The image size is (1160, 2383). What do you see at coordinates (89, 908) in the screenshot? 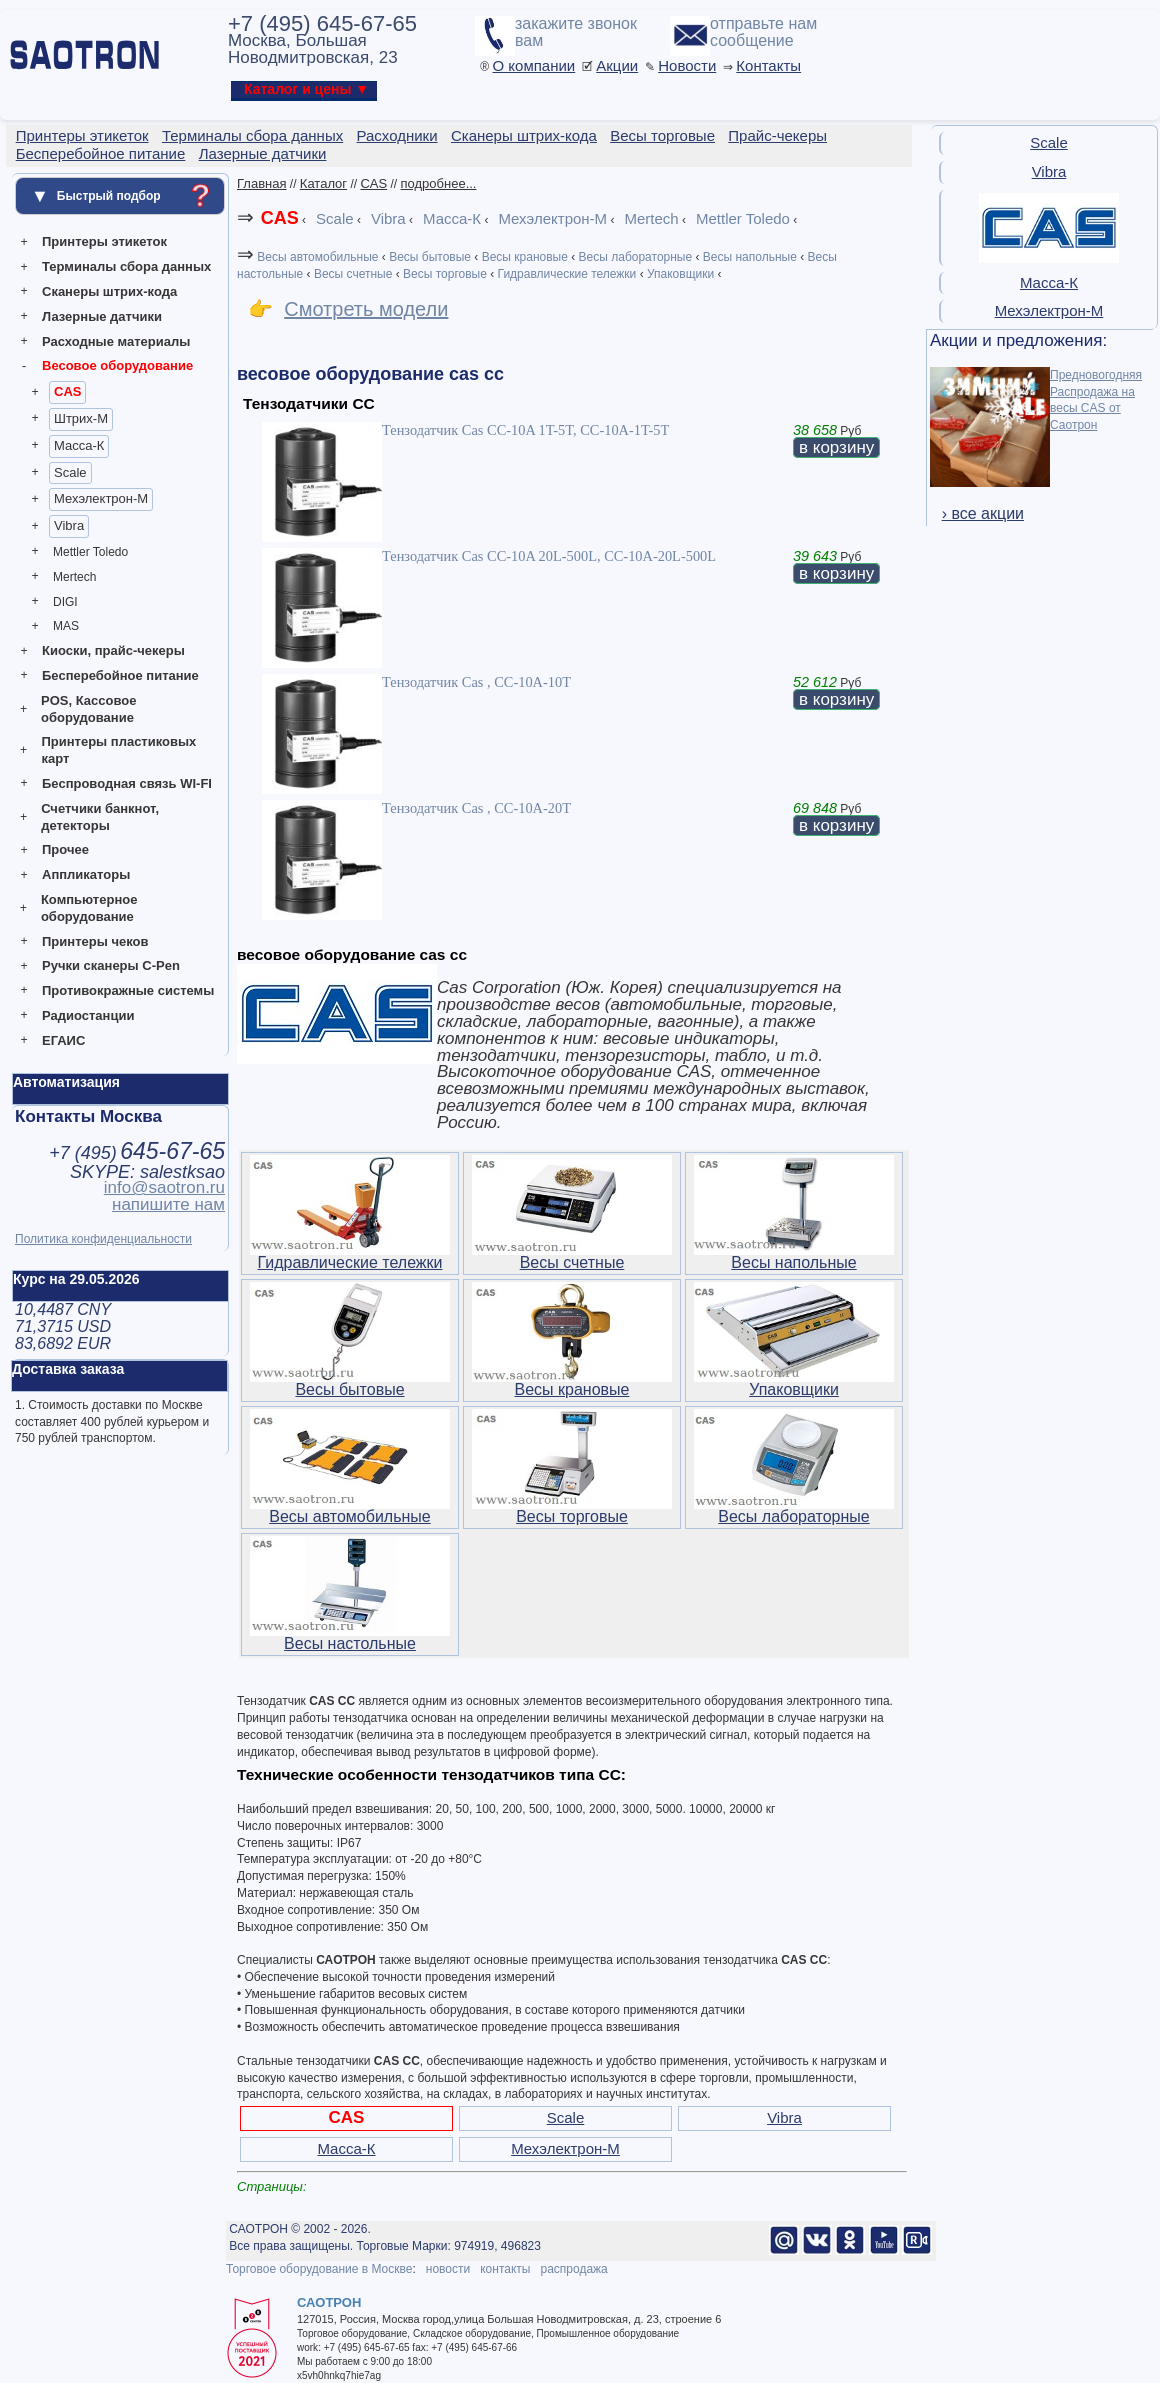
I see `Компьютерное оборудование` at bounding box center [89, 908].